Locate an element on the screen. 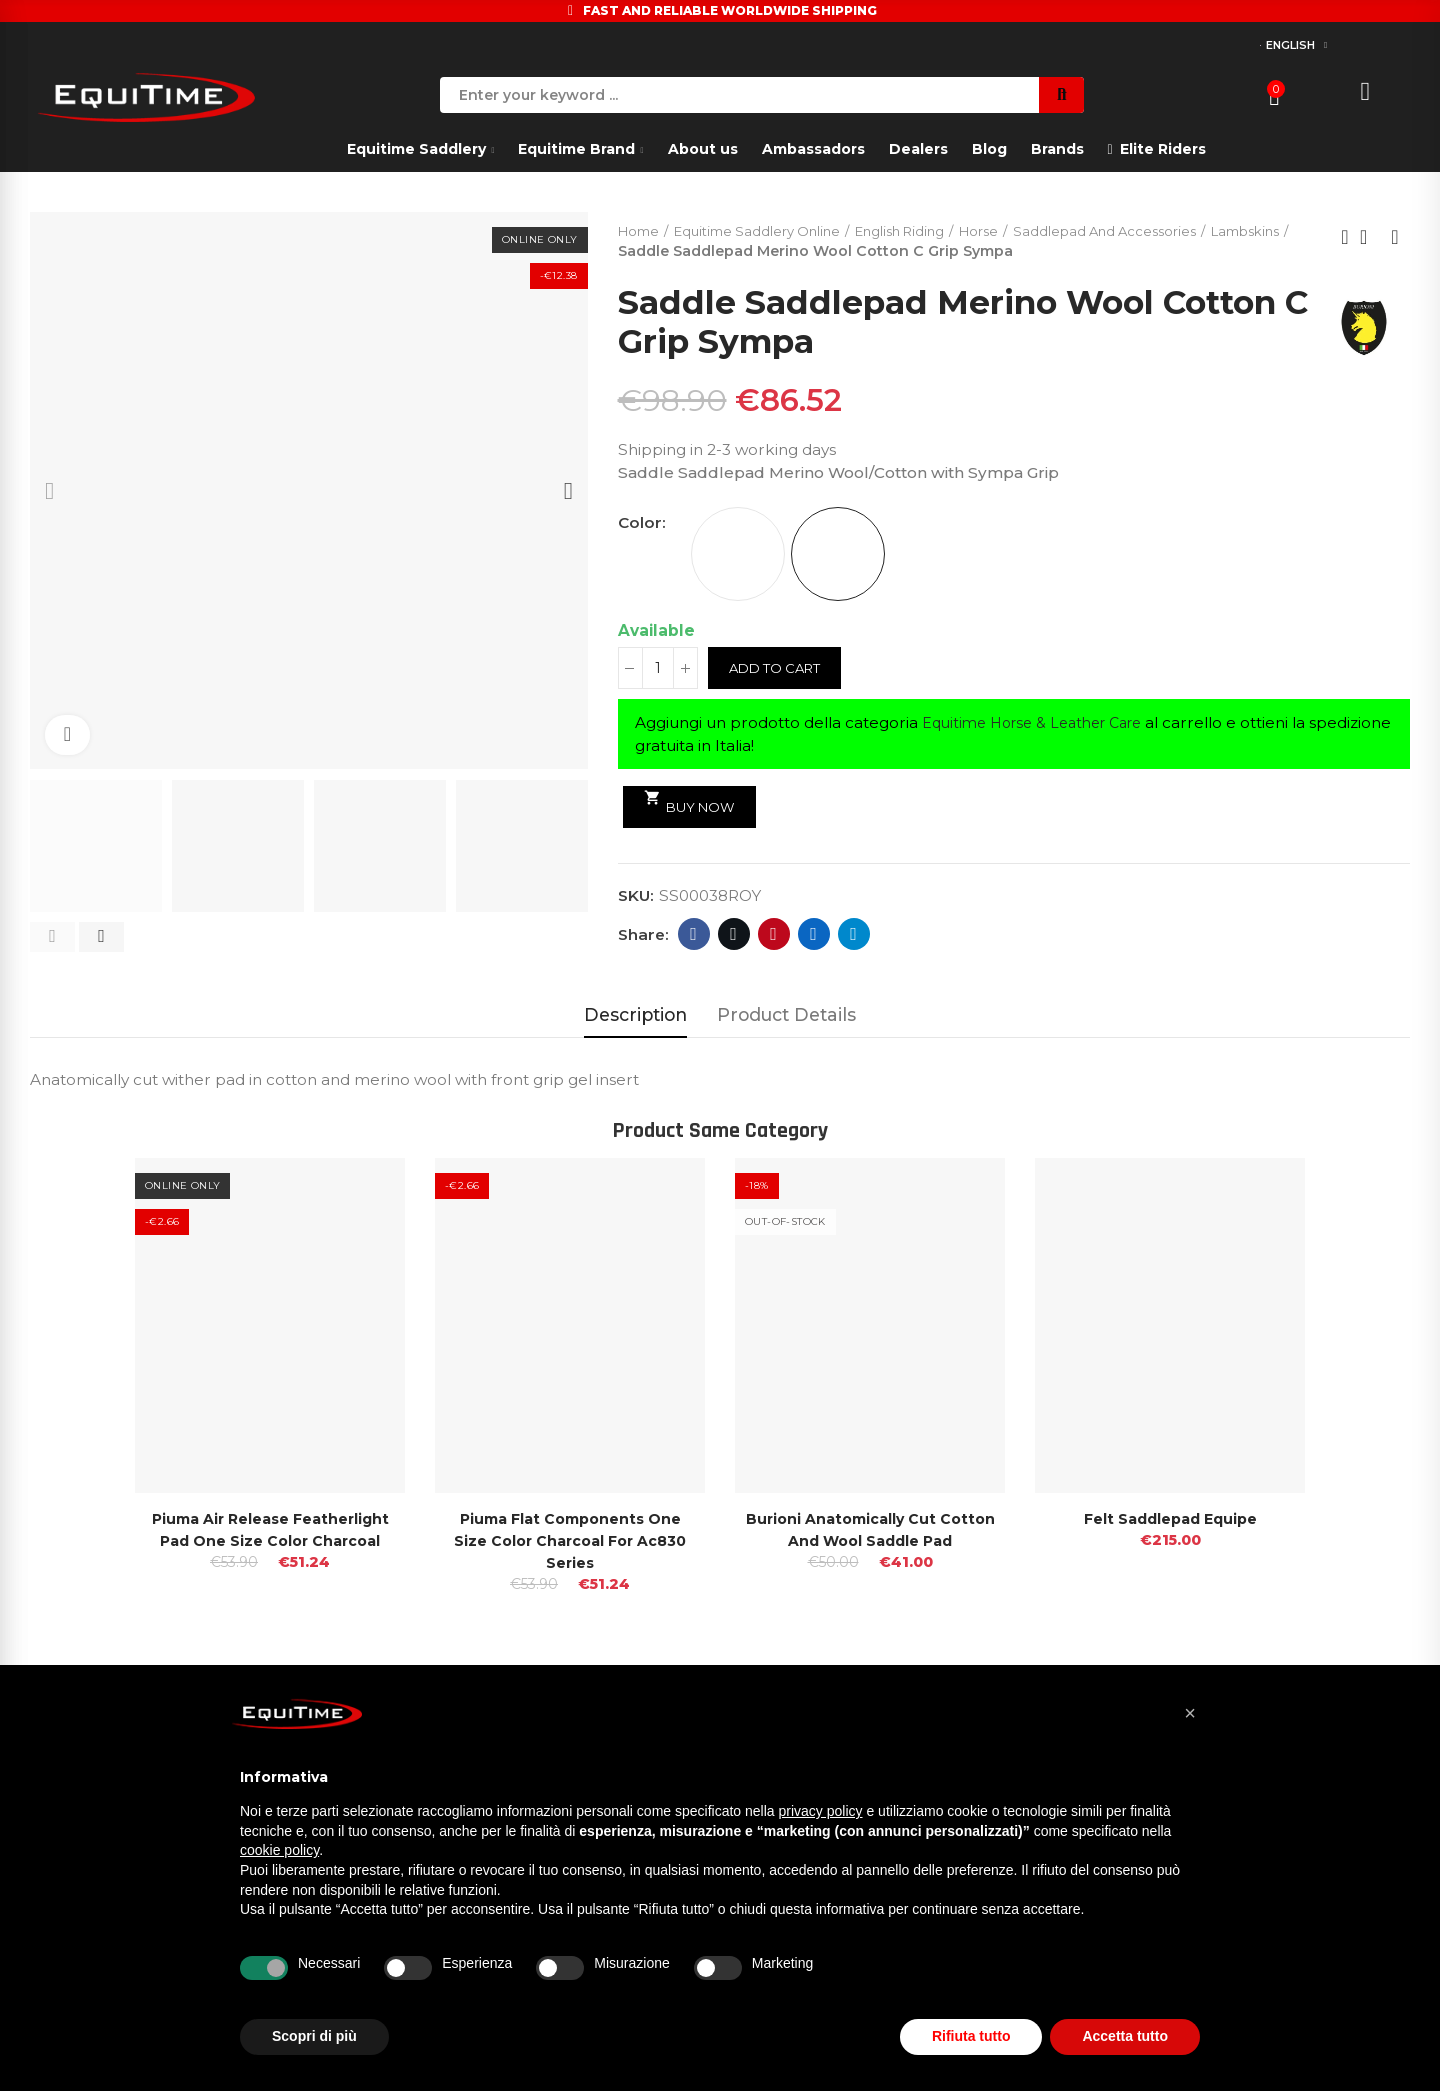 The width and height of the screenshot is (1440, 2091). Add to cart is located at coordinates (779, 670).